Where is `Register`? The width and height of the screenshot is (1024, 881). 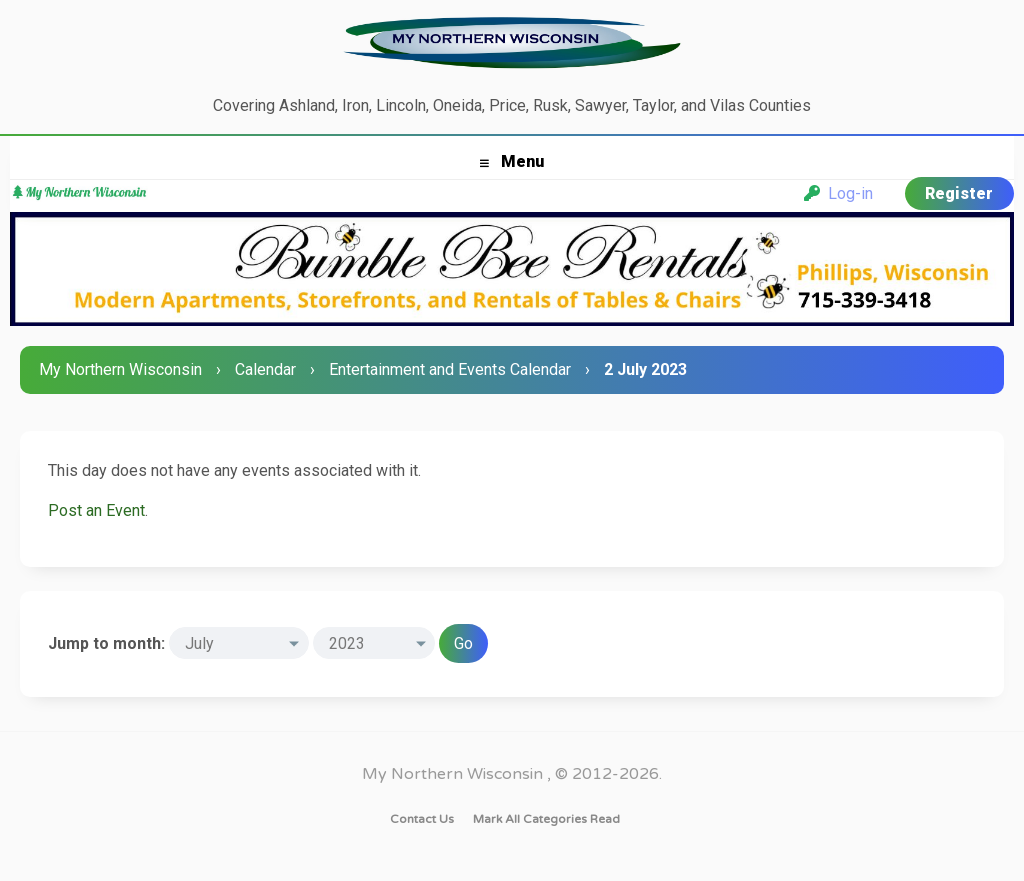 Register is located at coordinates (959, 193).